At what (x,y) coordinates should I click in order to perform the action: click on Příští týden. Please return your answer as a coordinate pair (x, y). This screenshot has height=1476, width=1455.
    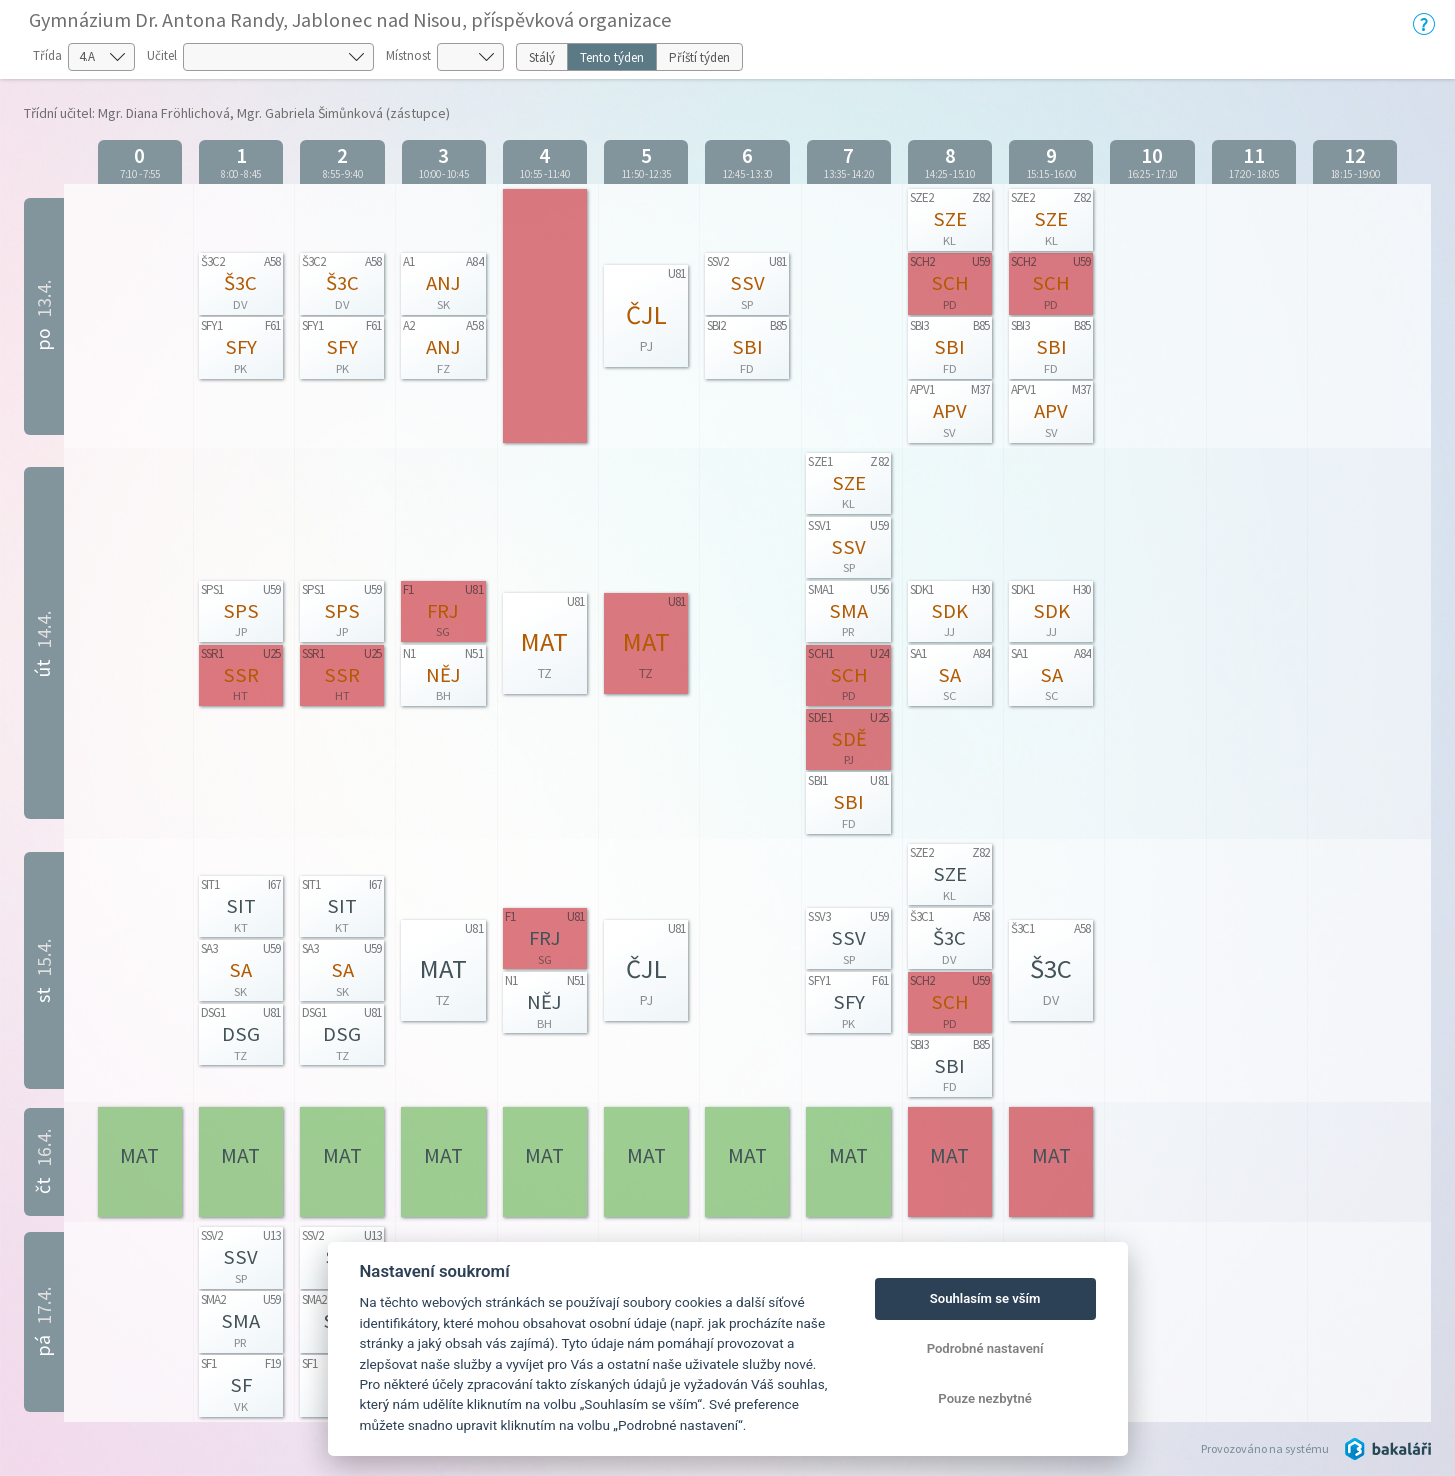
    Looking at the image, I should click on (699, 57).